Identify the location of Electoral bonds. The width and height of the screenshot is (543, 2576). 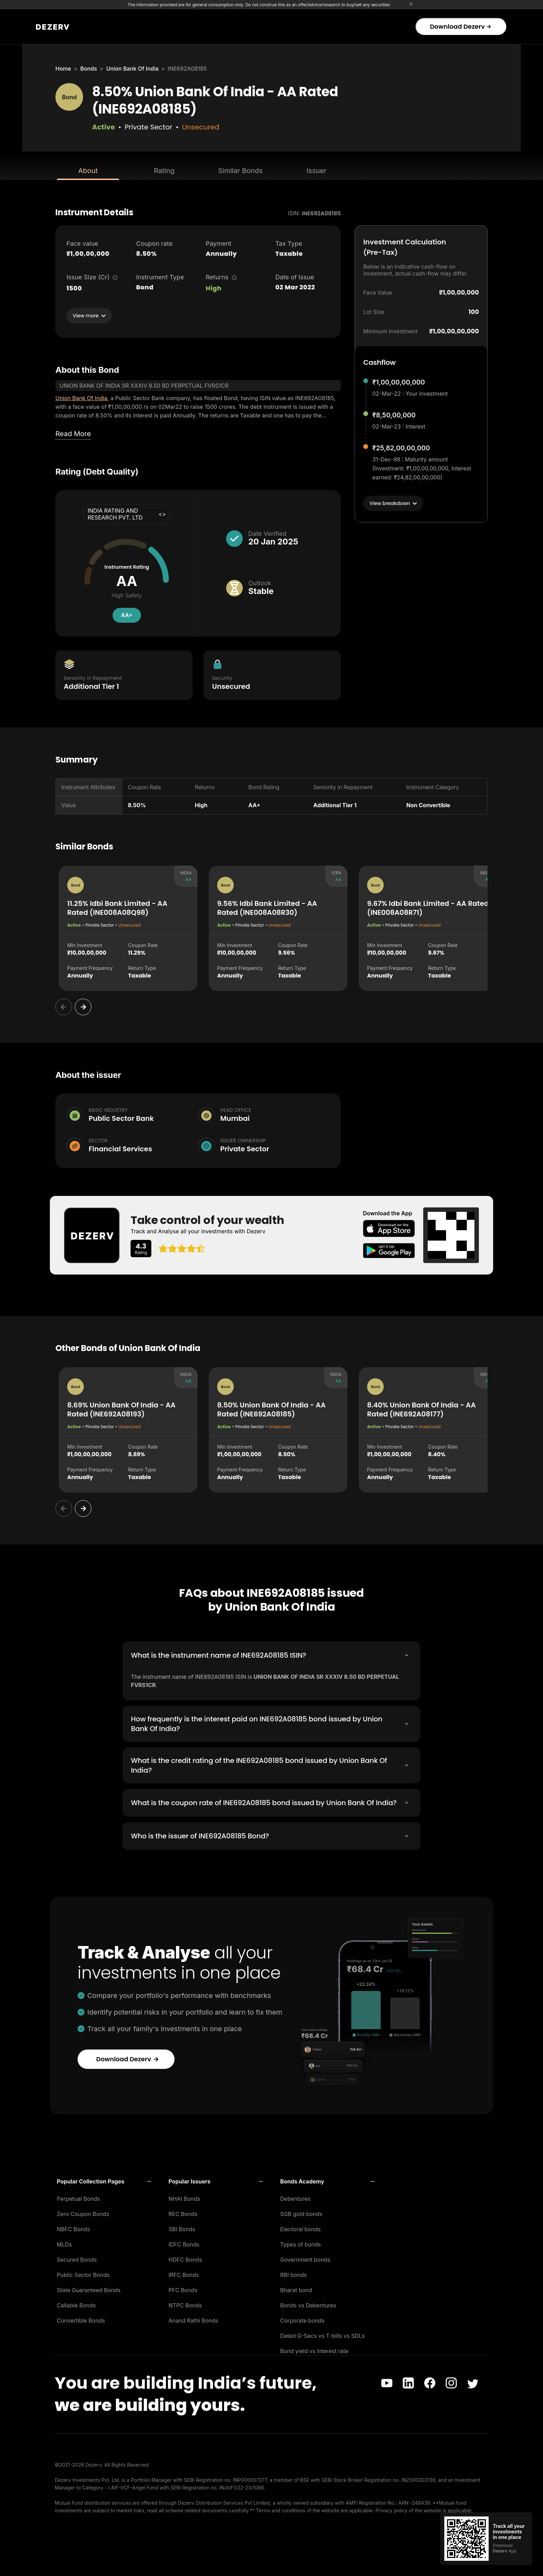
(300, 2235).